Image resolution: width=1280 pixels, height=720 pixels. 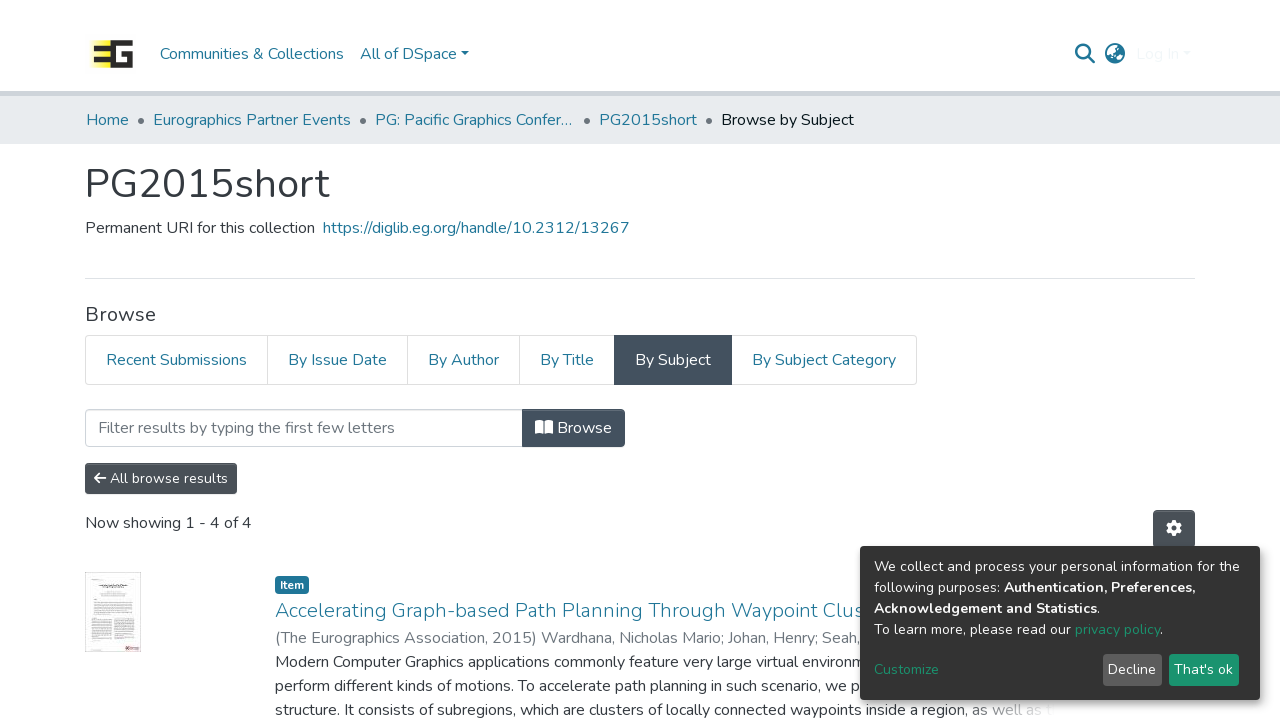 What do you see at coordinates (252, 120) in the screenshot?
I see `Eurographics Partner Events` at bounding box center [252, 120].